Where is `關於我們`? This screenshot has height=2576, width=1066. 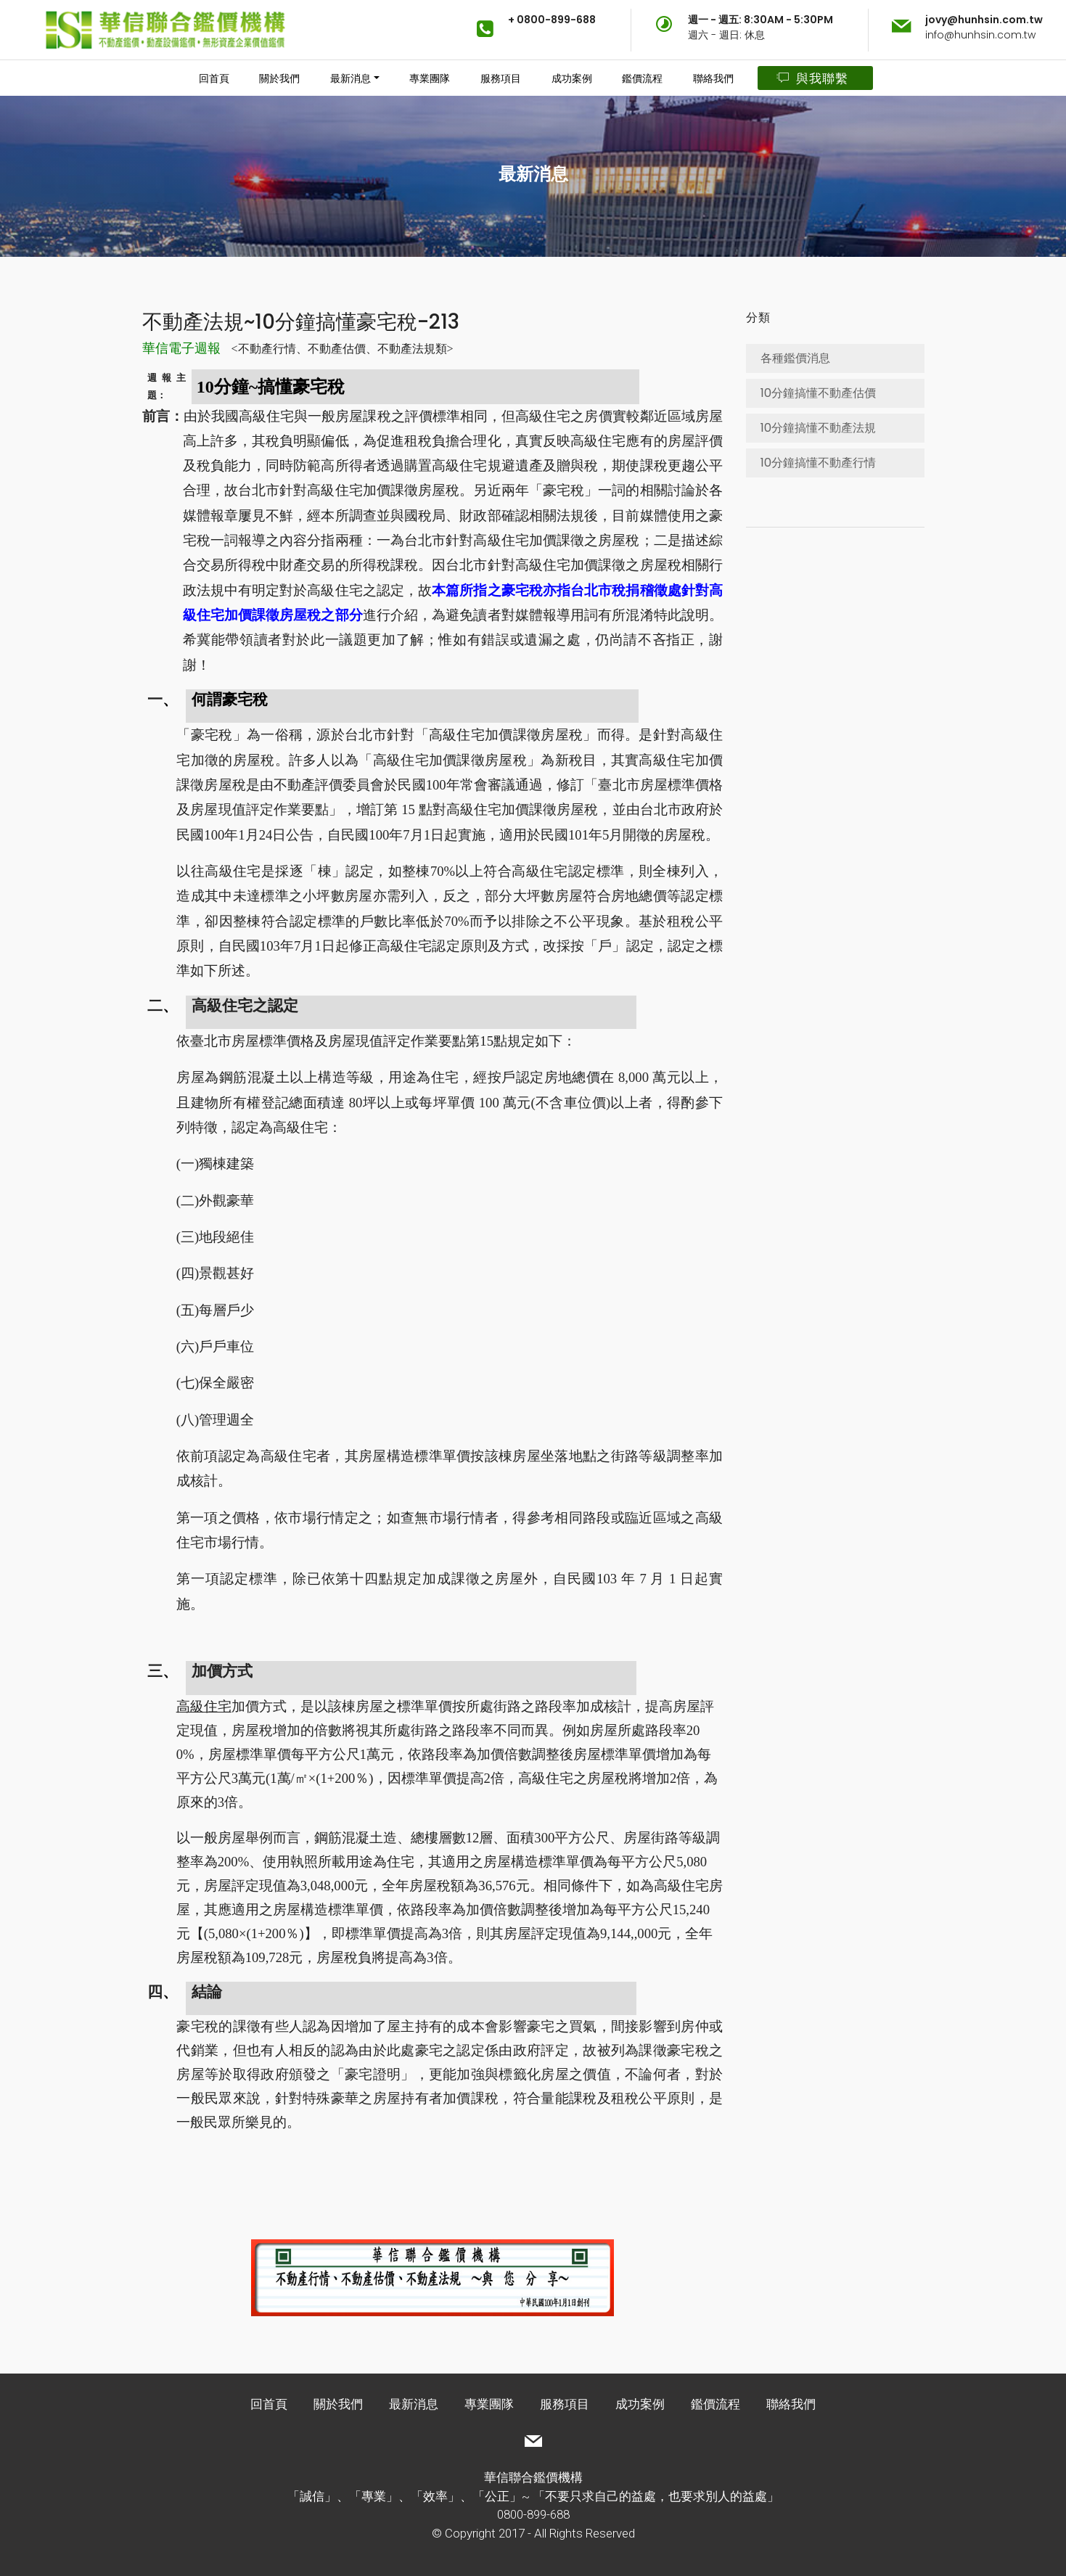 關於我們 is located at coordinates (279, 78).